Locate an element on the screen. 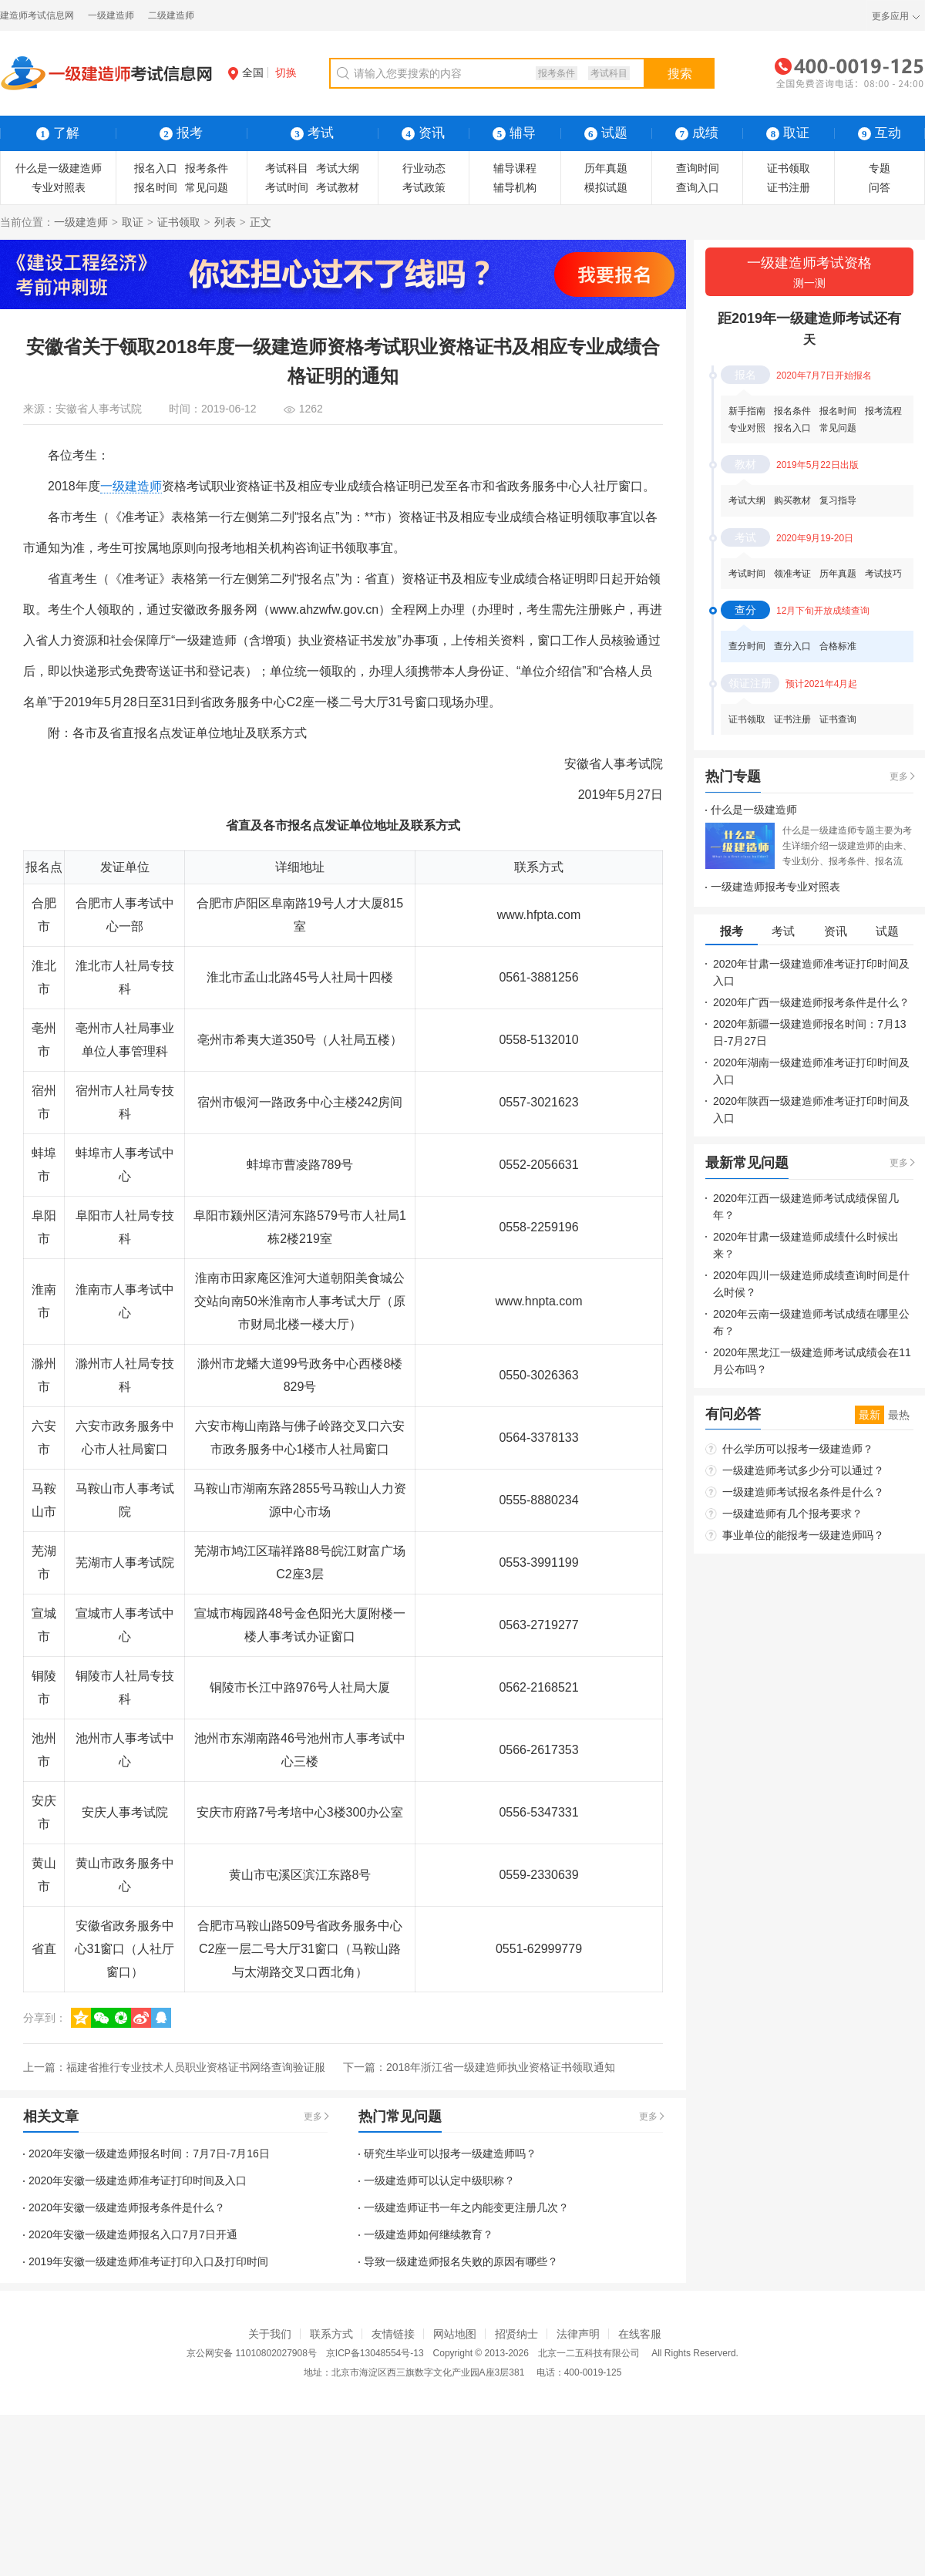 The height and width of the screenshot is (2576, 925). 专业对照 is located at coordinates (746, 428).